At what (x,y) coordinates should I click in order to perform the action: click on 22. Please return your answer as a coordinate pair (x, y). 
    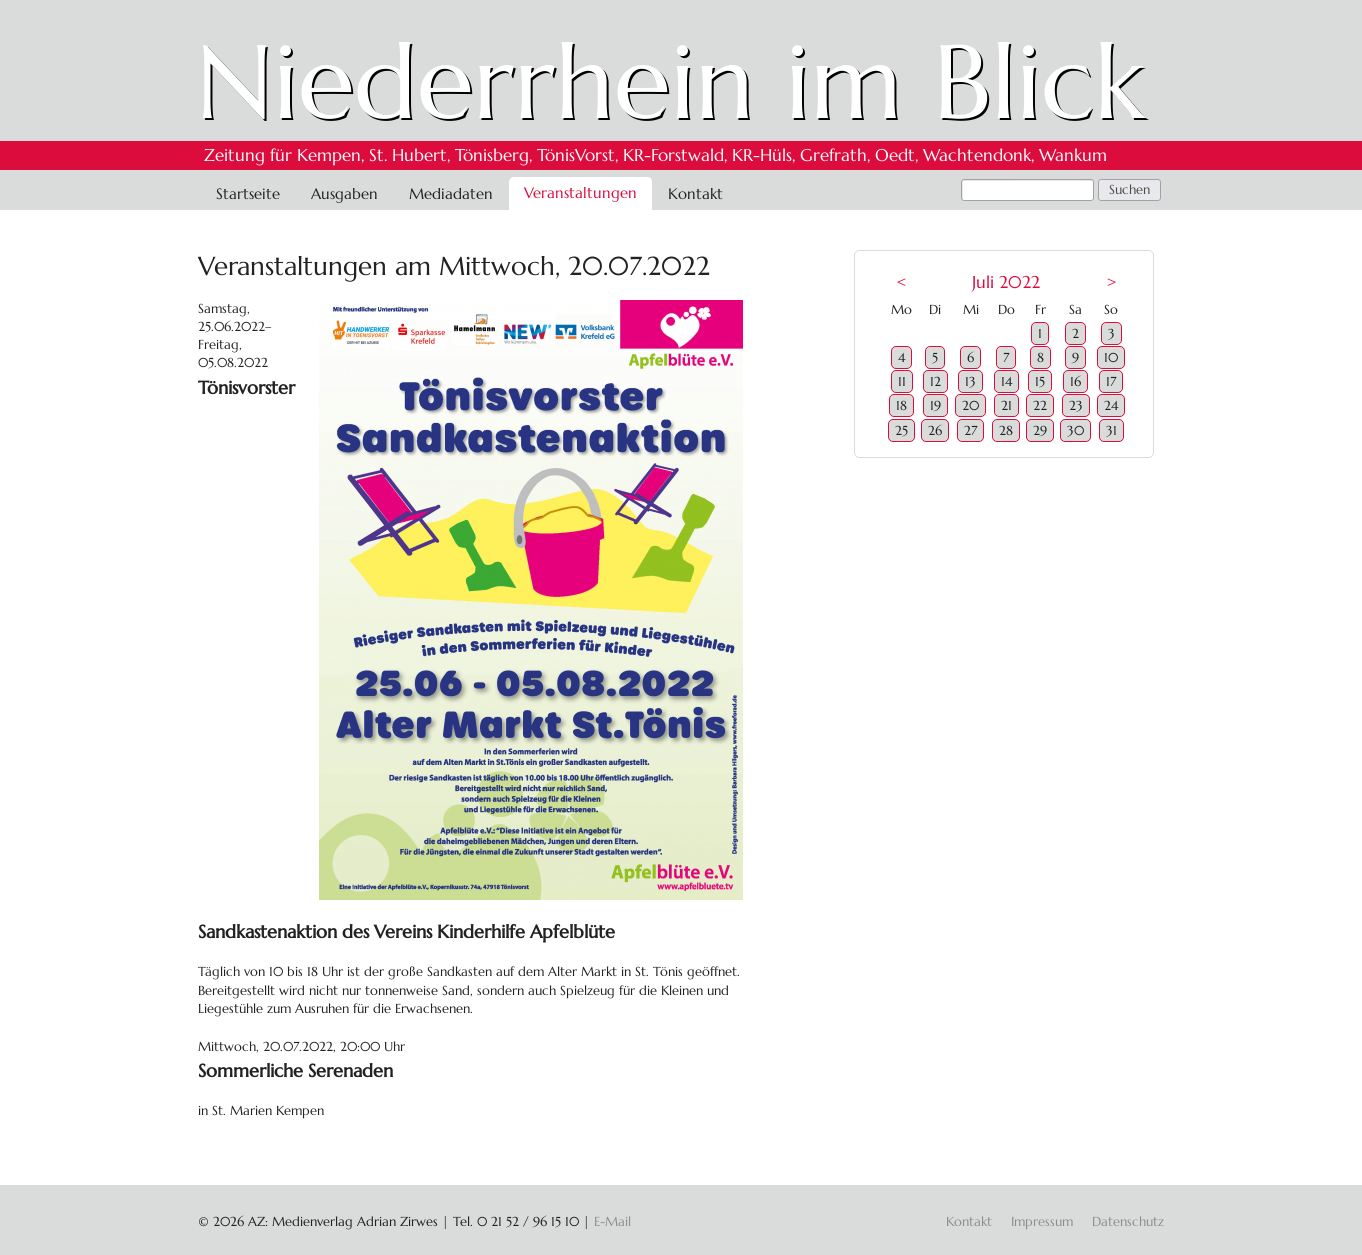
    Looking at the image, I should click on (1040, 405).